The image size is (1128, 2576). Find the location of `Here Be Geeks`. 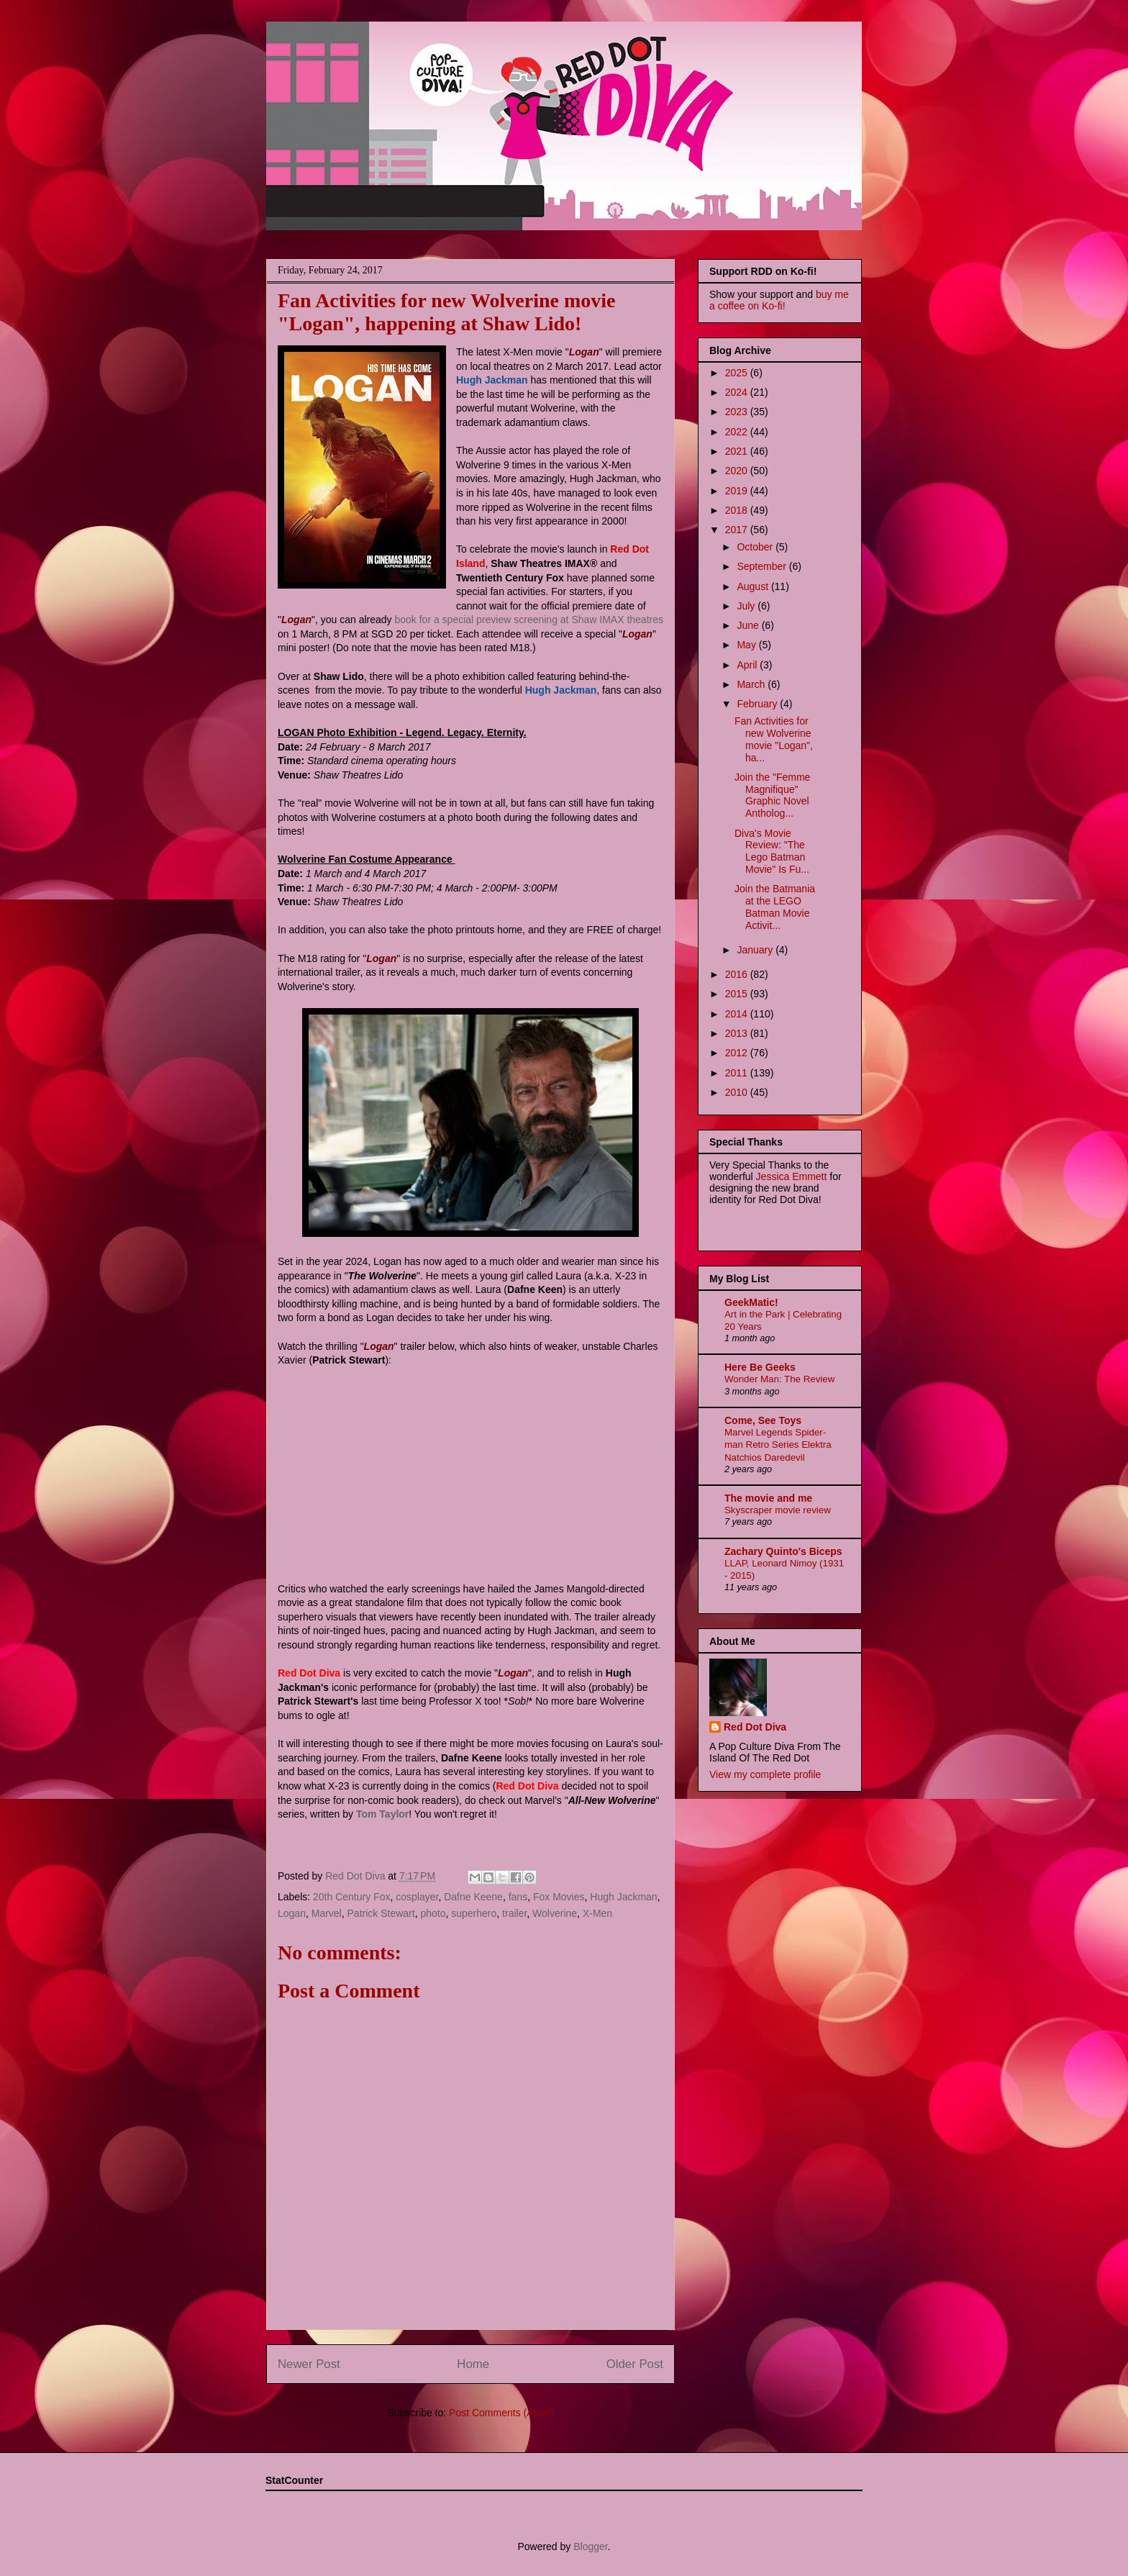

Here Be Geeks is located at coordinates (760, 1367).